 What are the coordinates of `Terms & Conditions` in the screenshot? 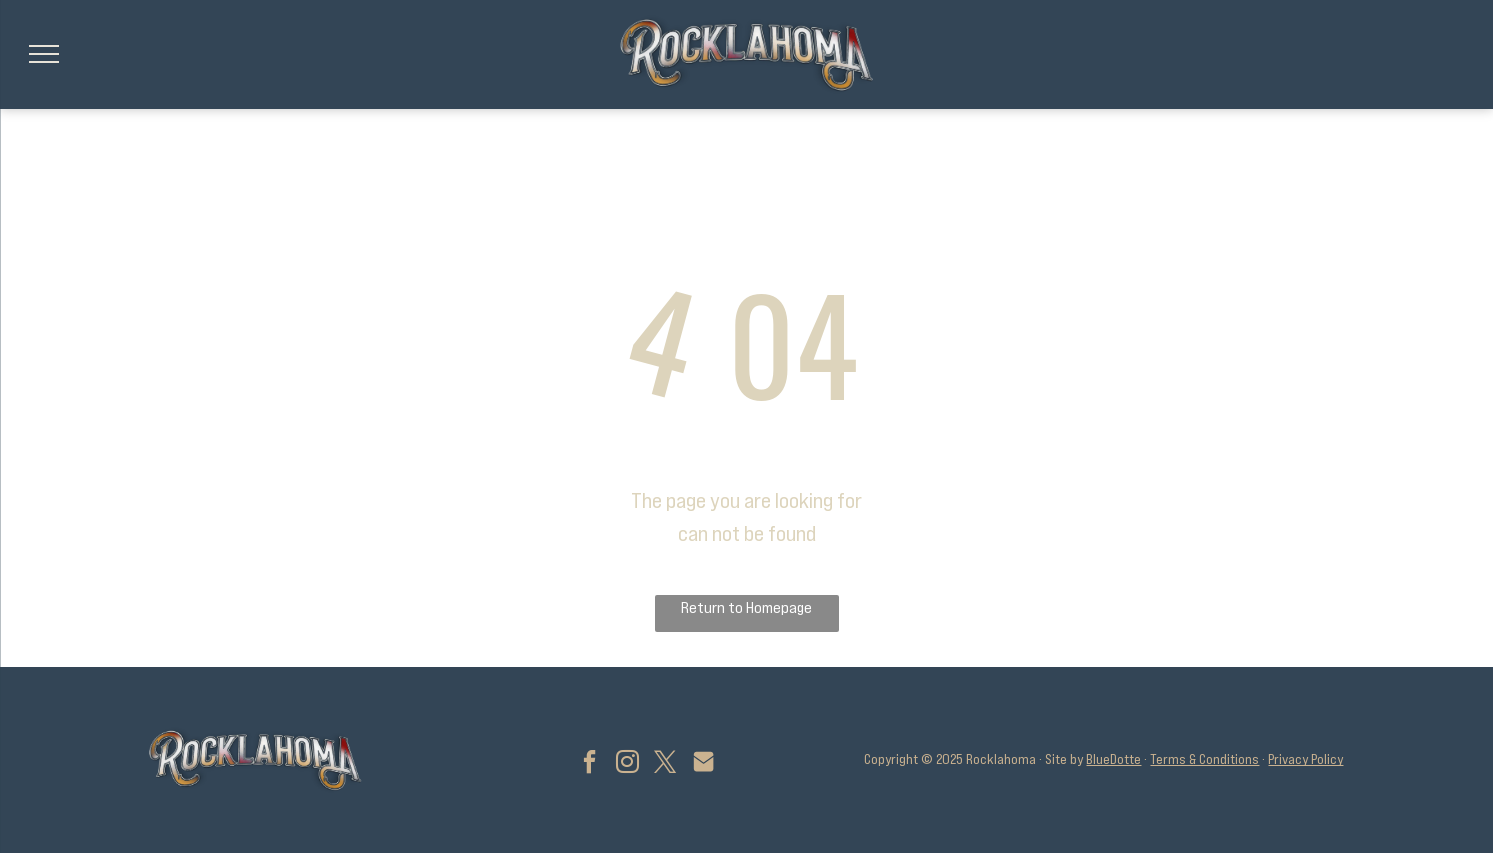 It's located at (1204, 759).